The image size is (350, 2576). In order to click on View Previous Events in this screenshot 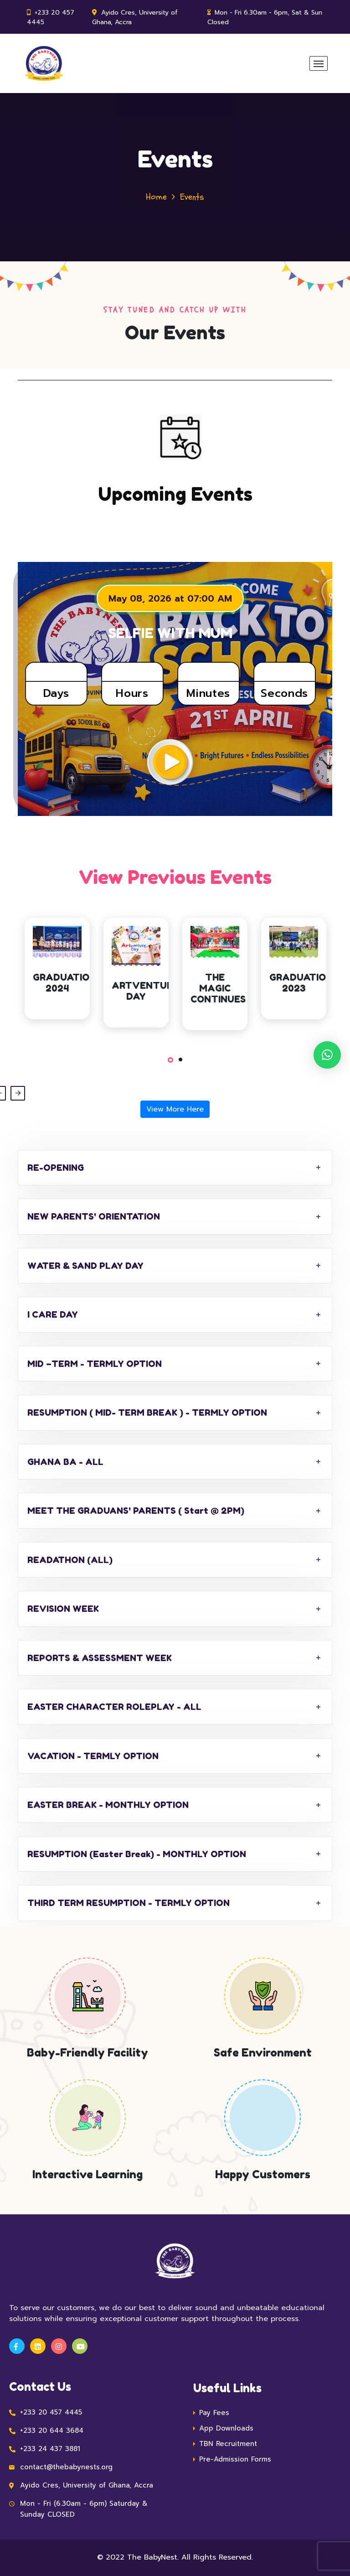, I will do `click(175, 877)`.